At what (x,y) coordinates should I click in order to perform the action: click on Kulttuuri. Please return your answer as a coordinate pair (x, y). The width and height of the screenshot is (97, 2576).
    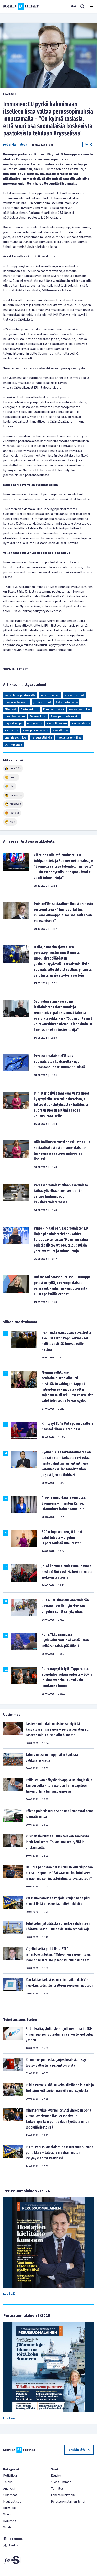
    Looking at the image, I should click on (9, 2508).